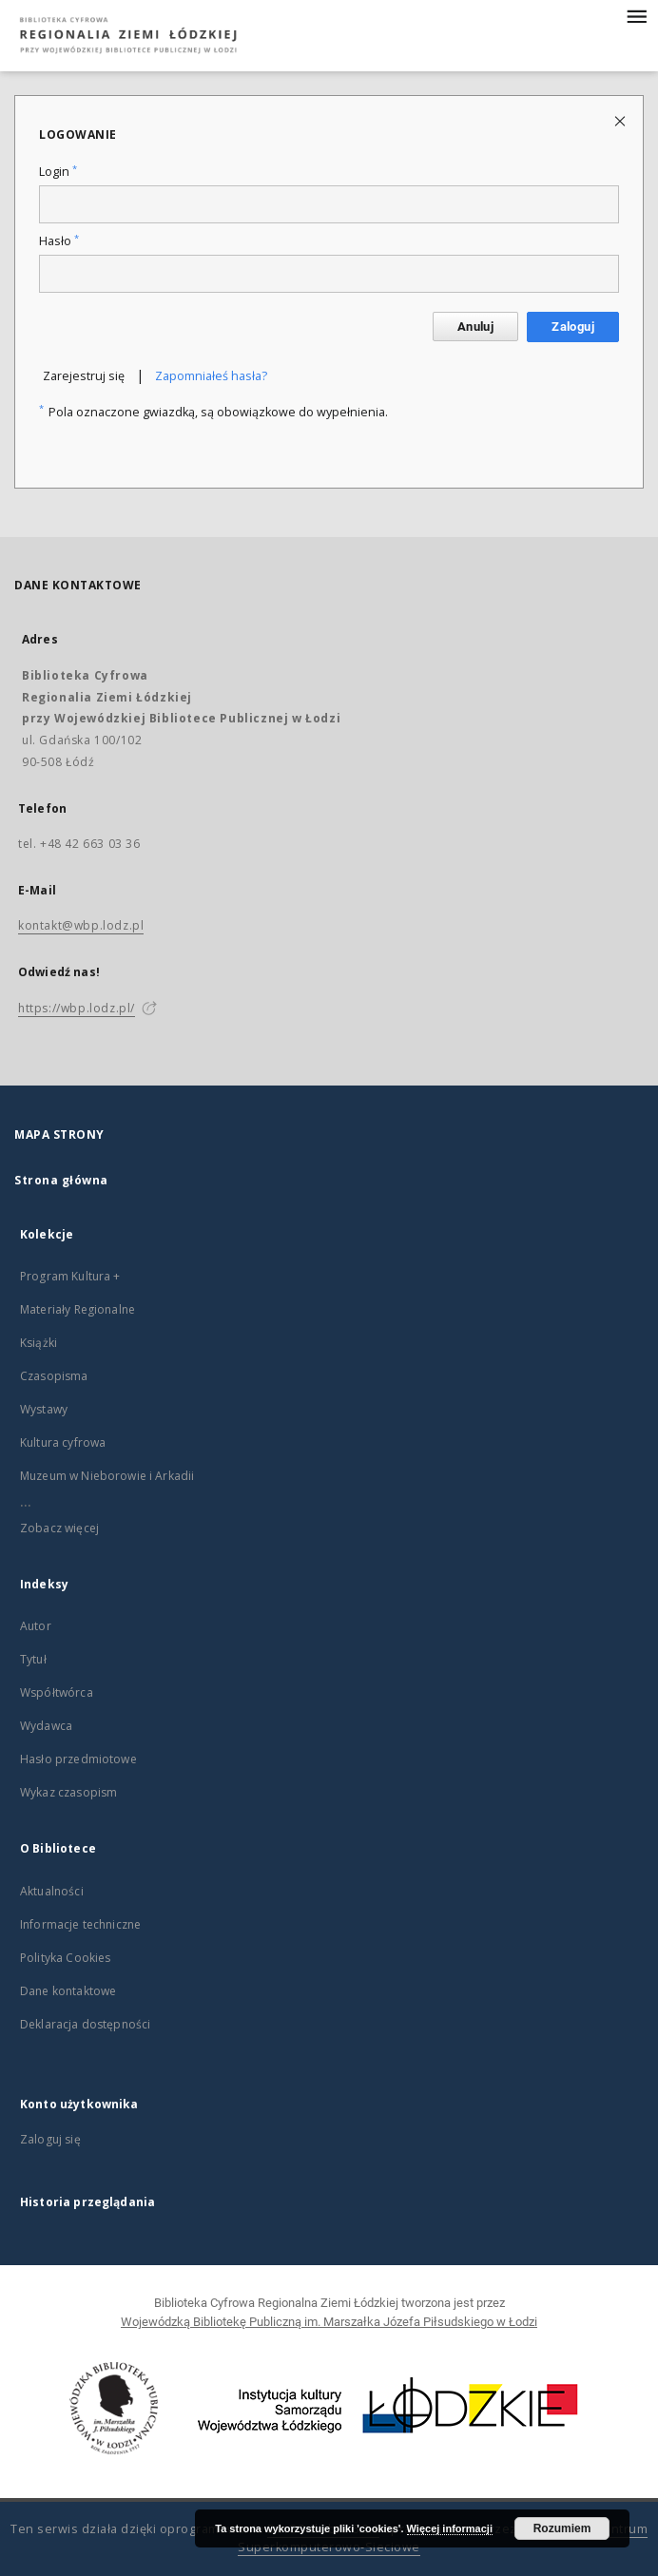  I want to click on Kultura cyfrowa, so click(63, 1442).